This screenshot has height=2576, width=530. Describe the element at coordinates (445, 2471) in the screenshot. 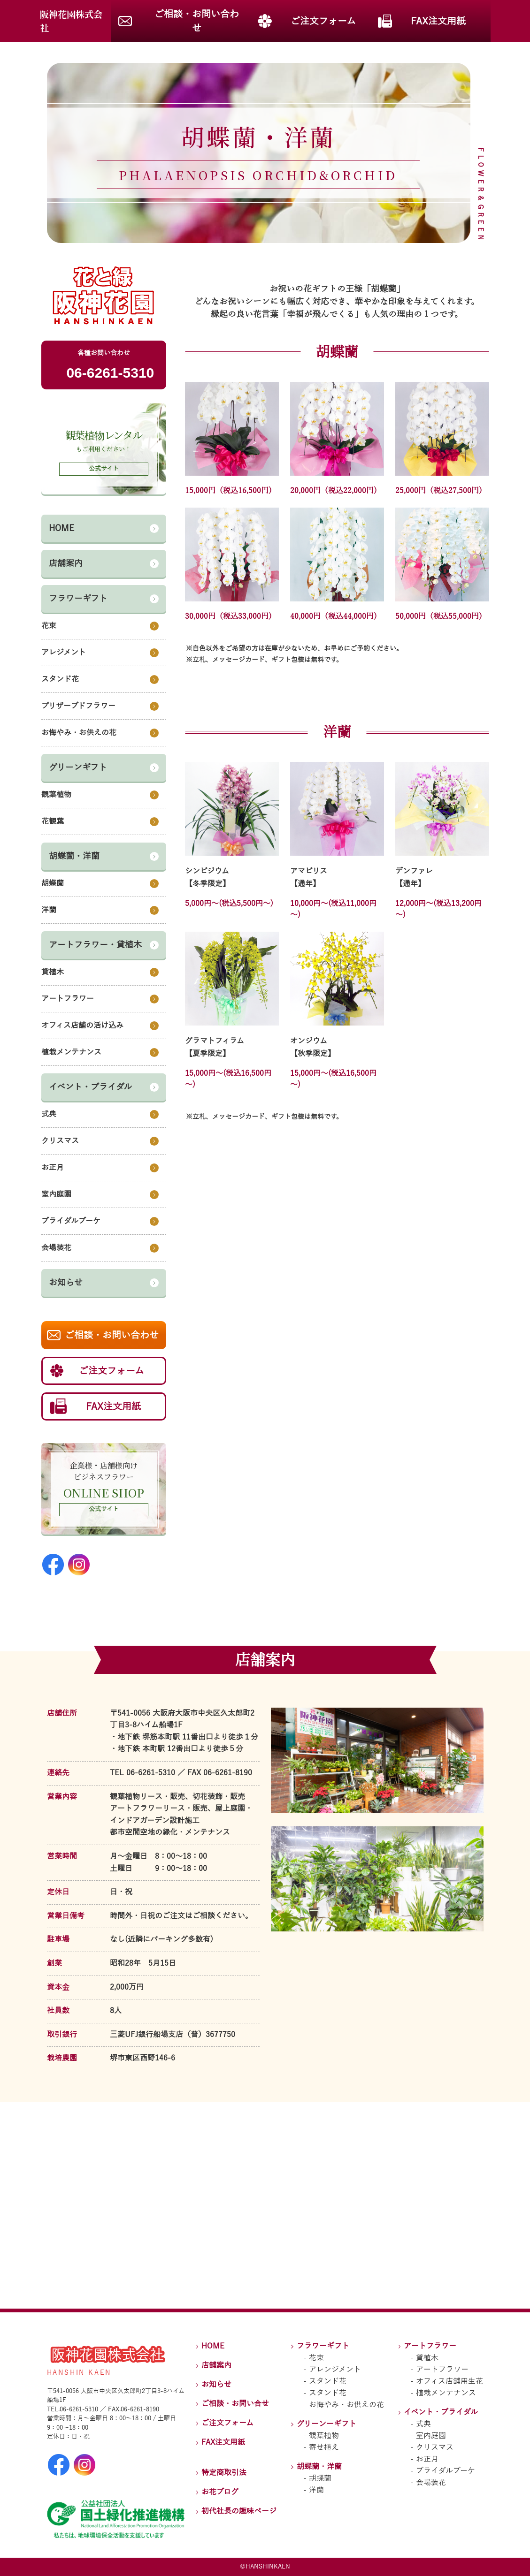

I see `ブライダルブーケ` at that location.